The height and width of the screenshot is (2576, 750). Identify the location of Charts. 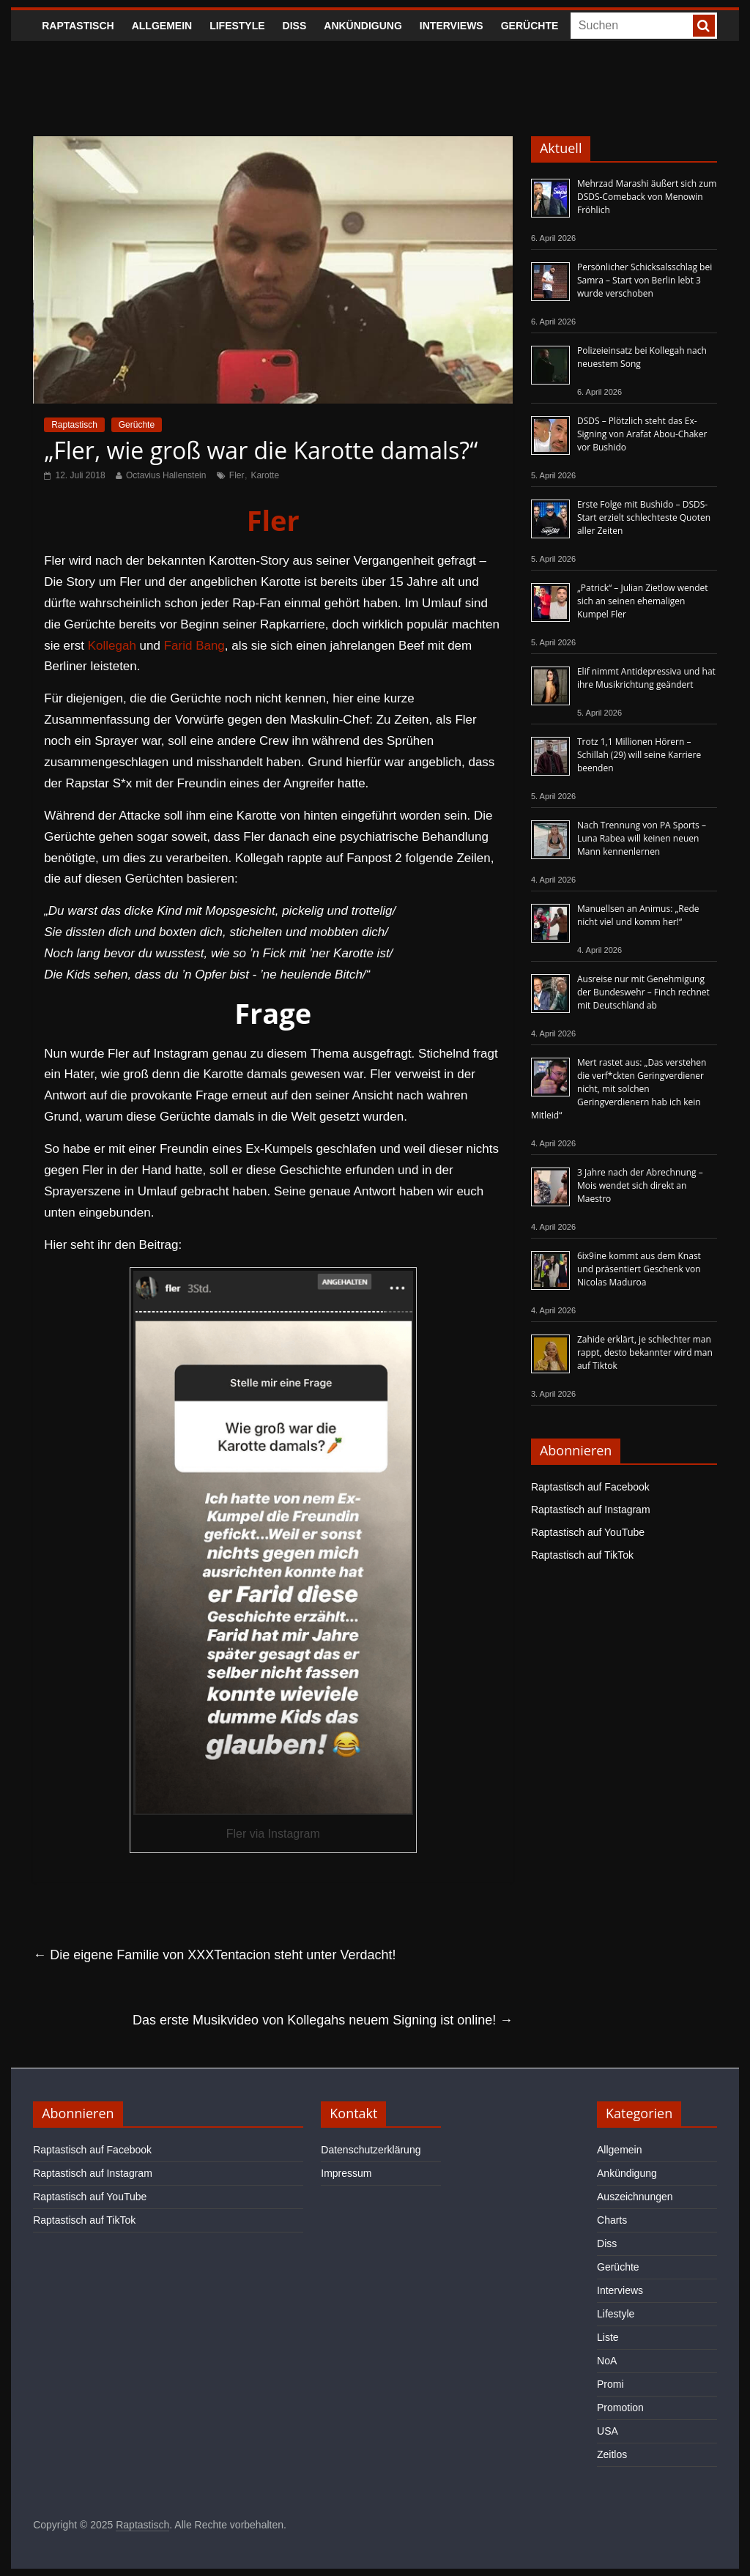
(612, 2220).